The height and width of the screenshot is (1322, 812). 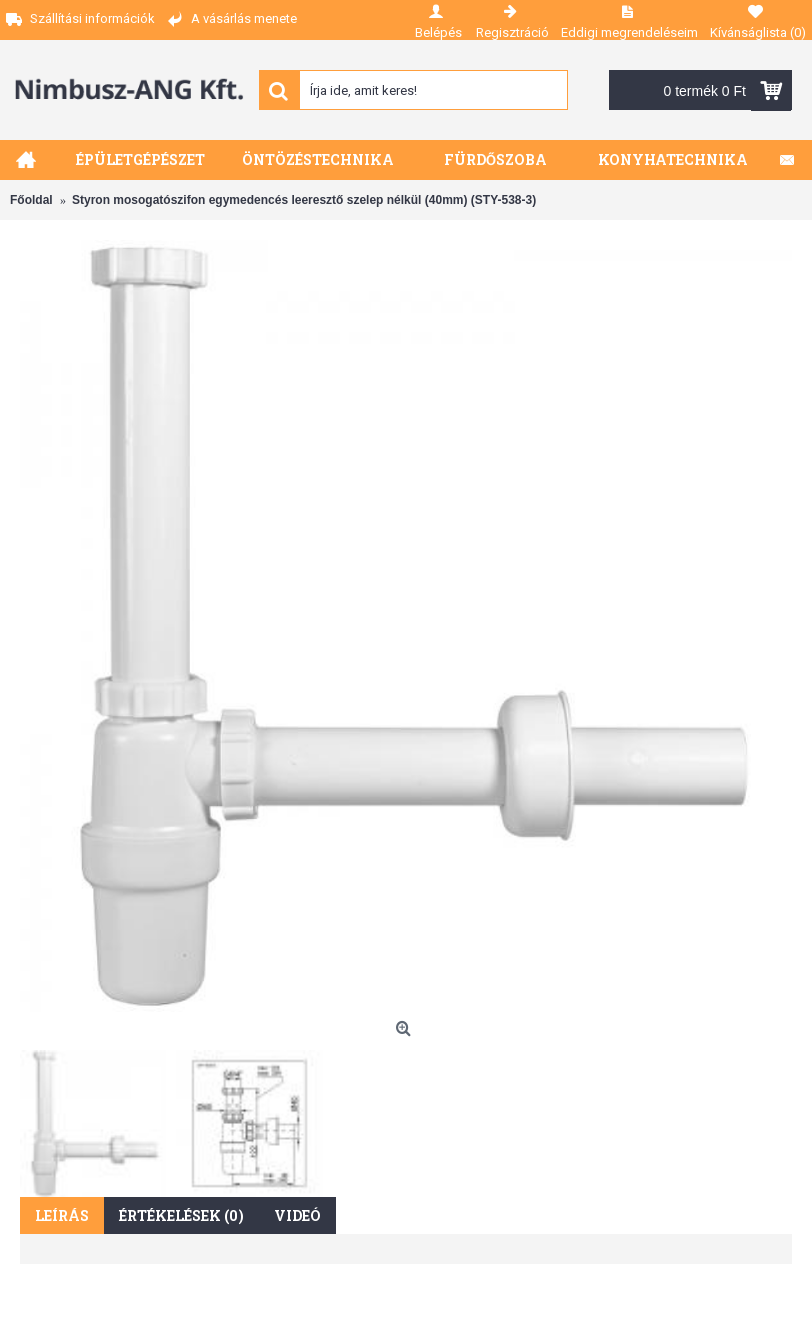 What do you see at coordinates (62, 1215) in the screenshot?
I see `Leírás` at bounding box center [62, 1215].